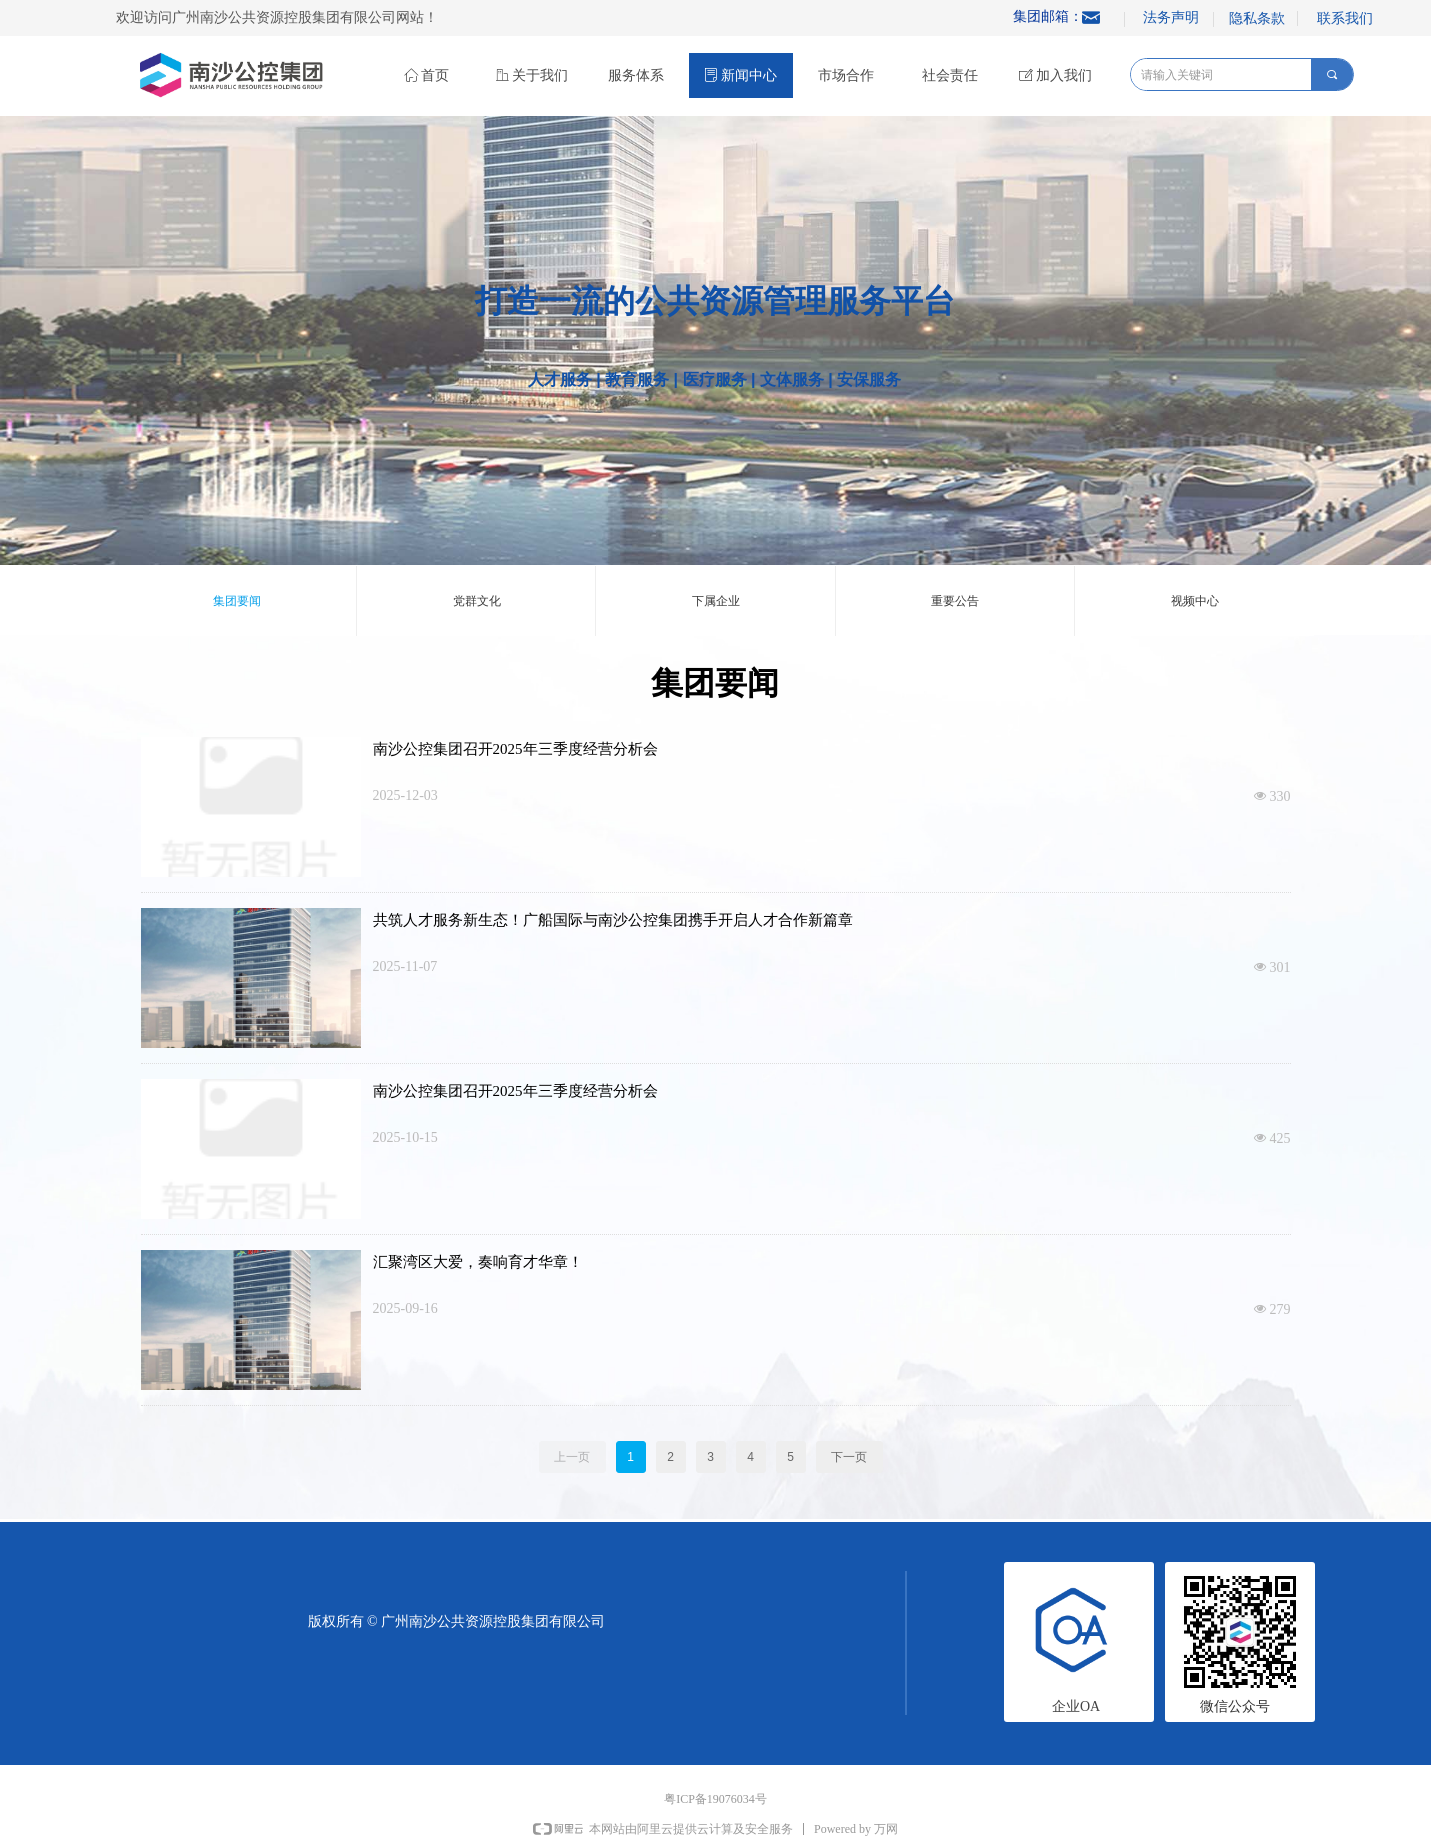 Image resolution: width=1431 pixels, height=1848 pixels. I want to click on 南沙公控集团召开2025年三季度经营分析会, so click(515, 749).